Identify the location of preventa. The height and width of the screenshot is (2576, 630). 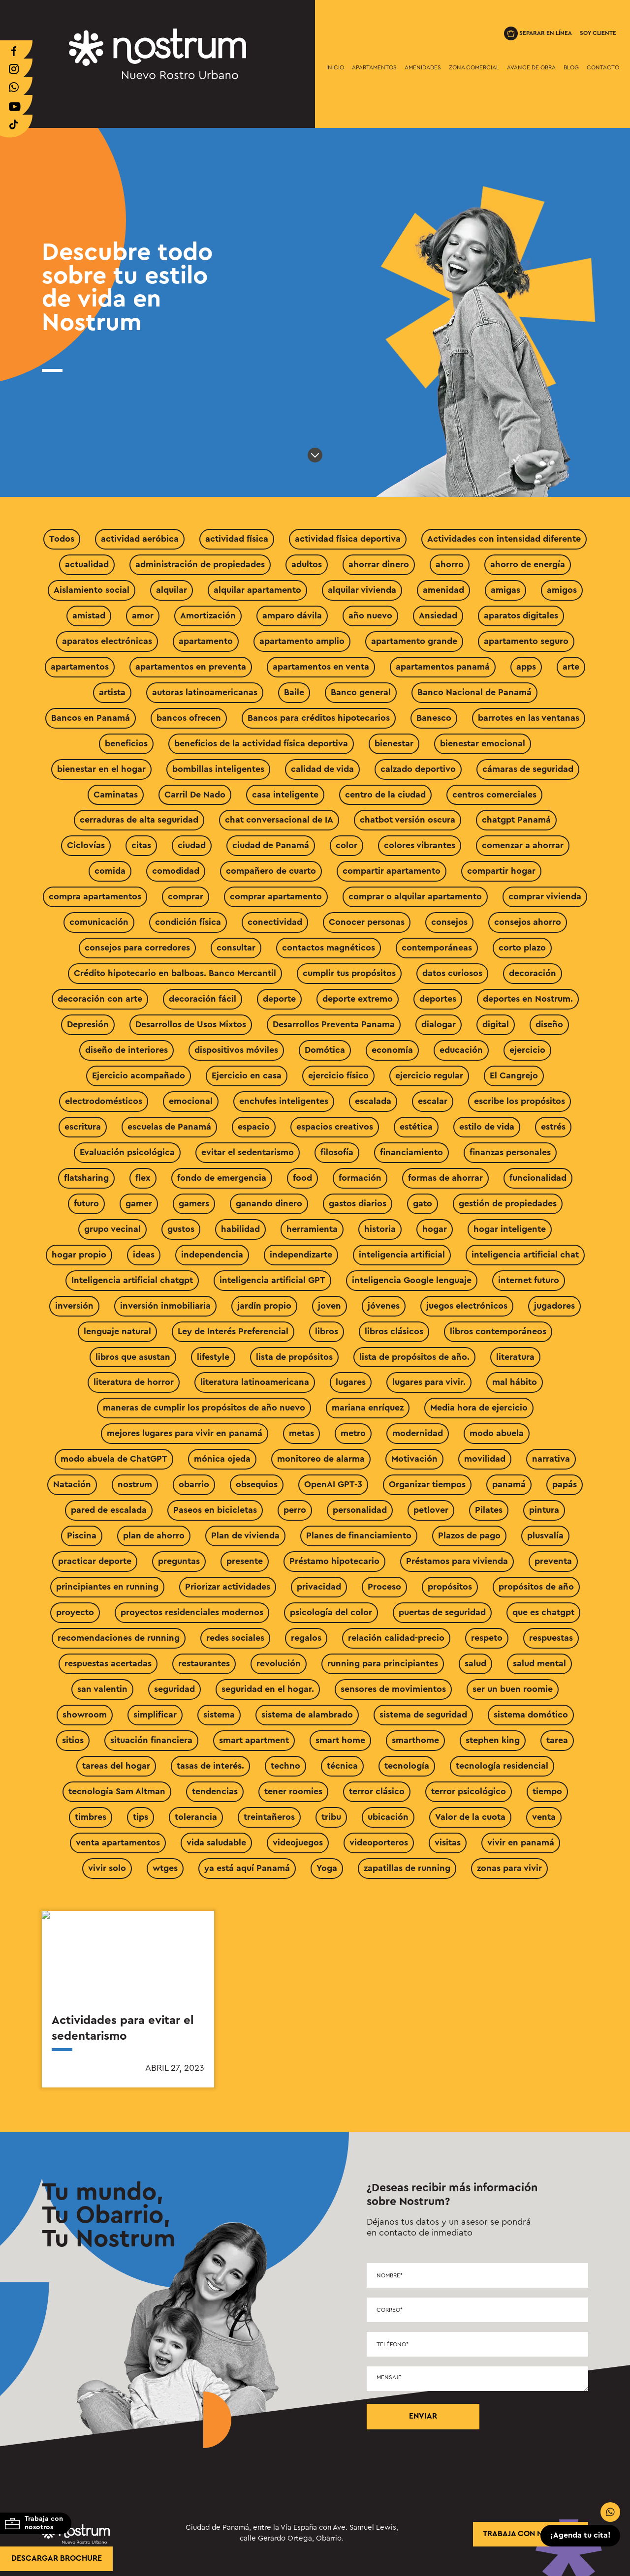
(553, 1561).